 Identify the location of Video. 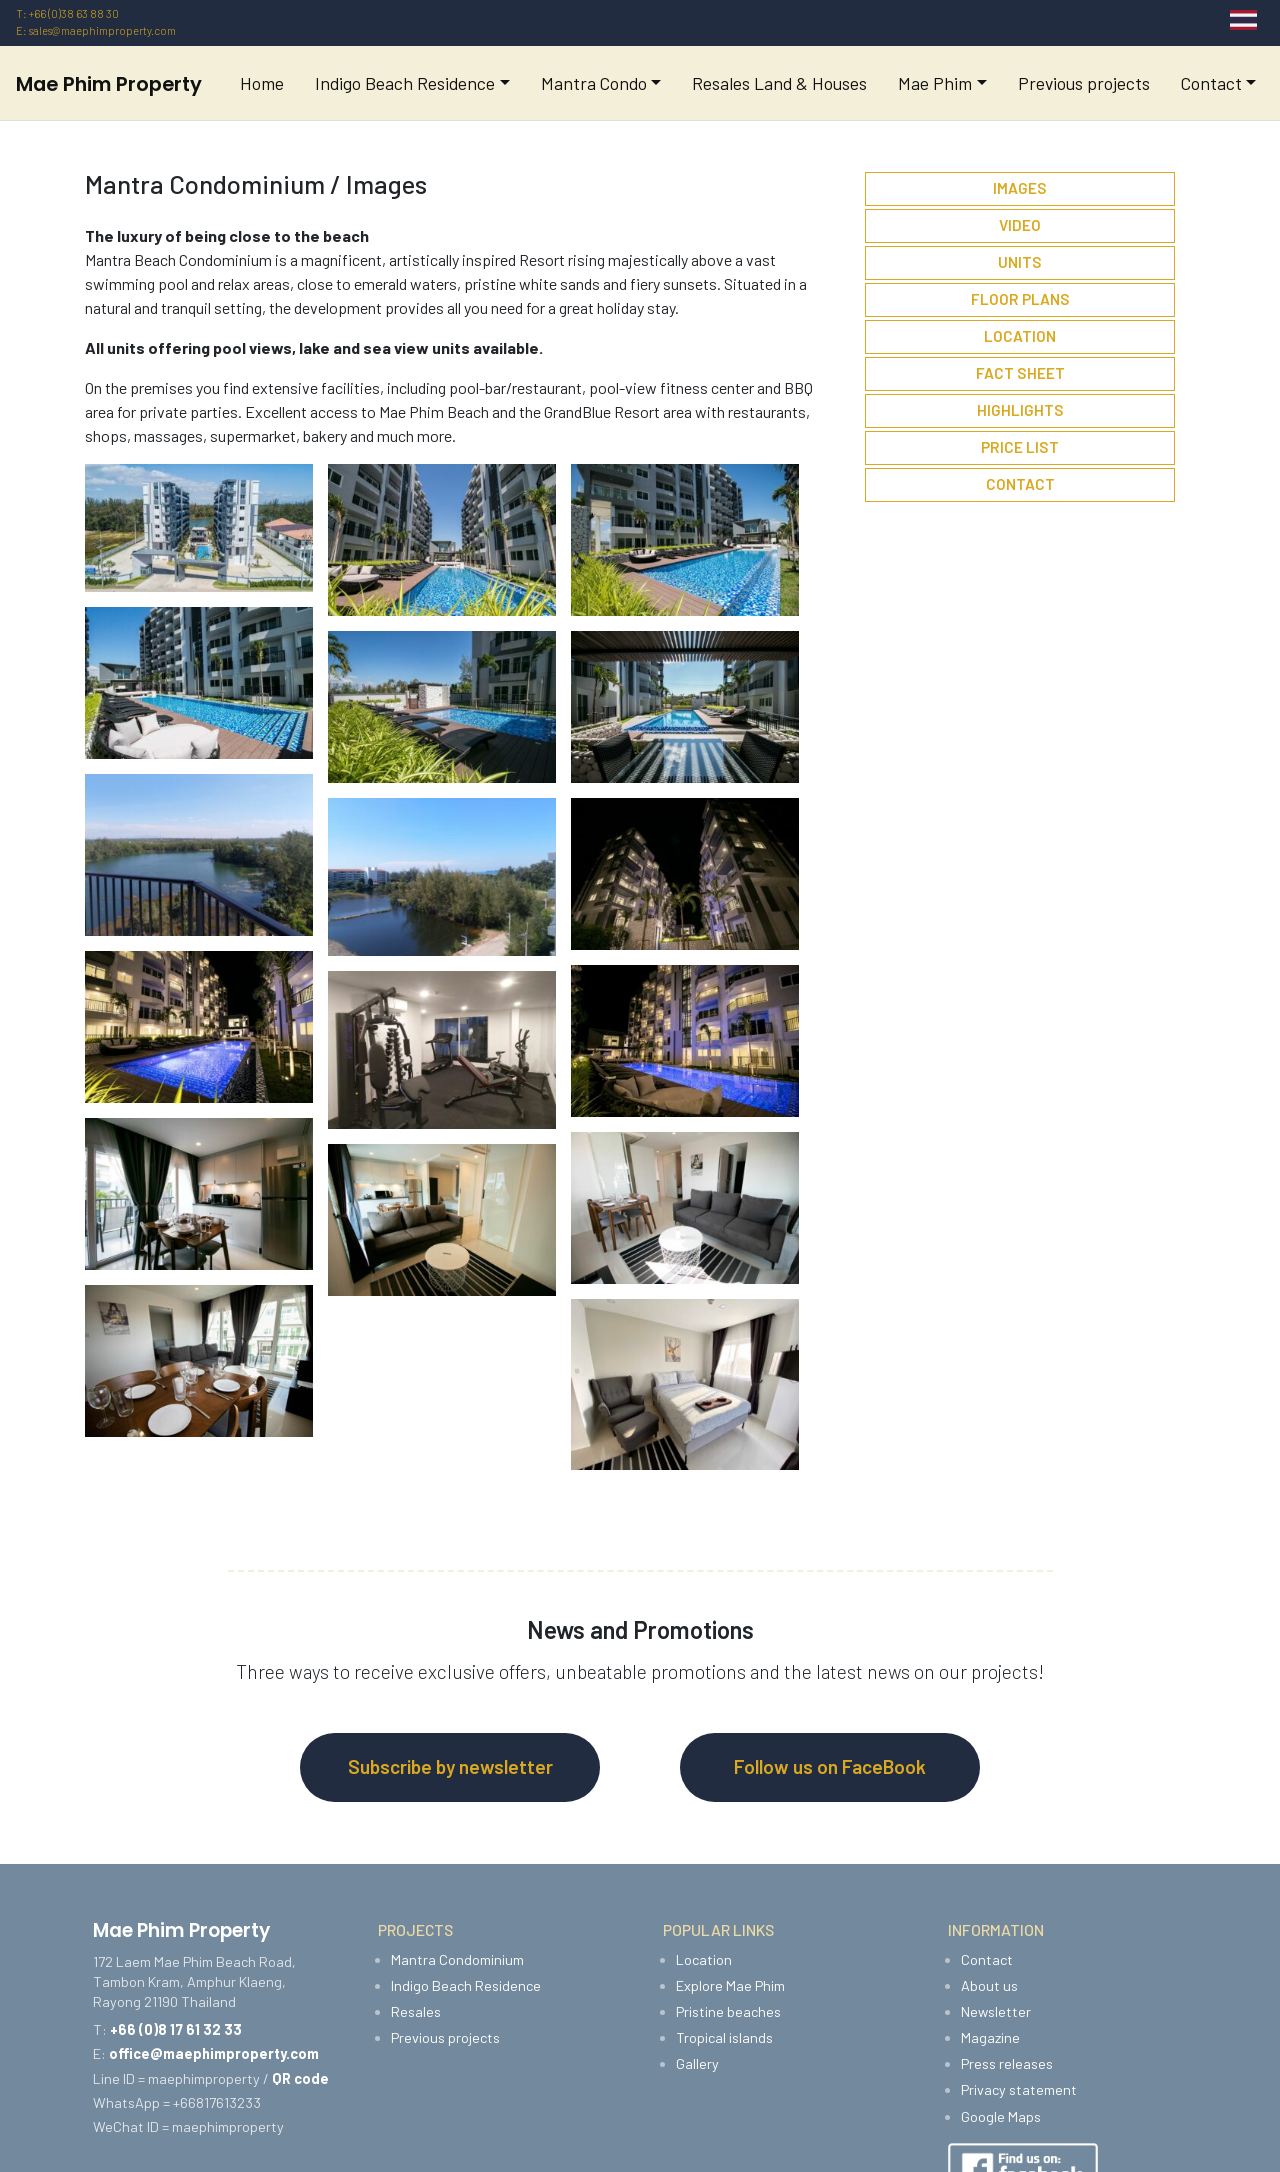
(1020, 225).